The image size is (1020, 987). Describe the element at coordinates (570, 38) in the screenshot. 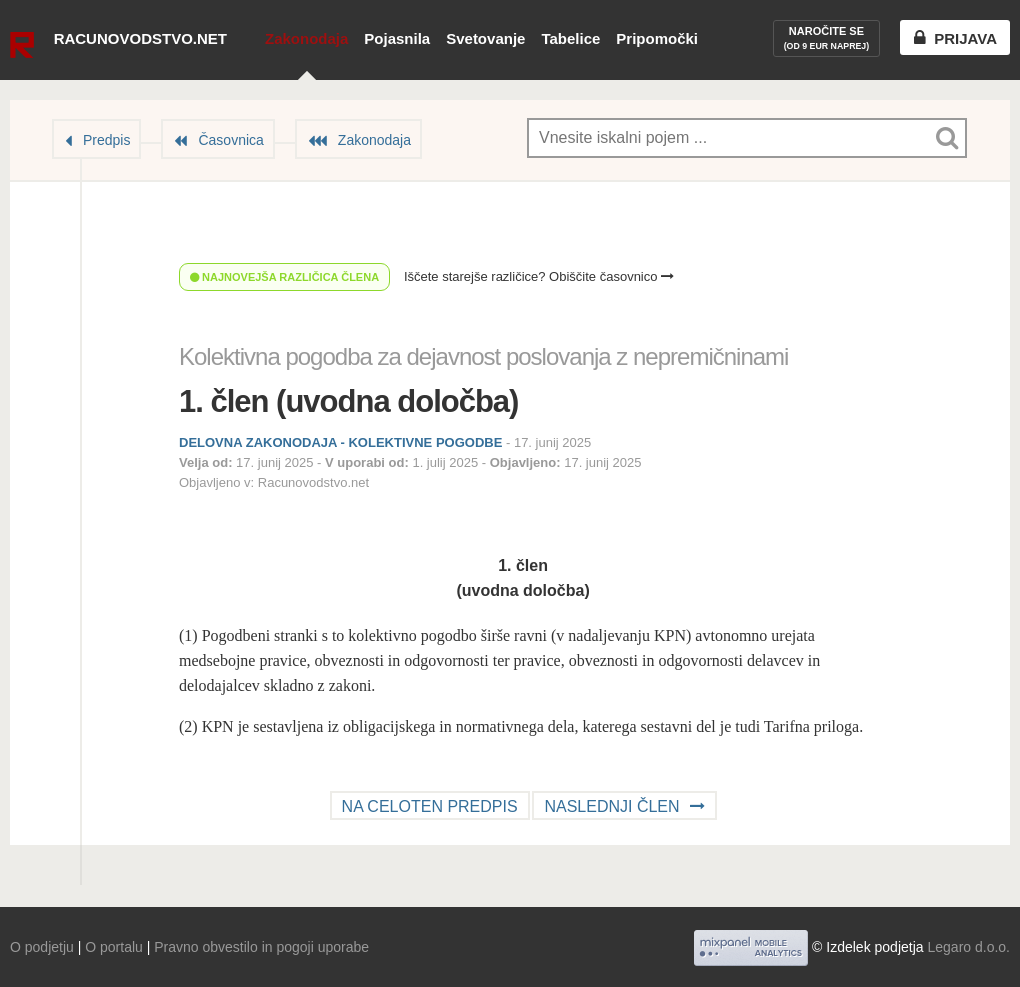

I see `Tabelice` at that location.